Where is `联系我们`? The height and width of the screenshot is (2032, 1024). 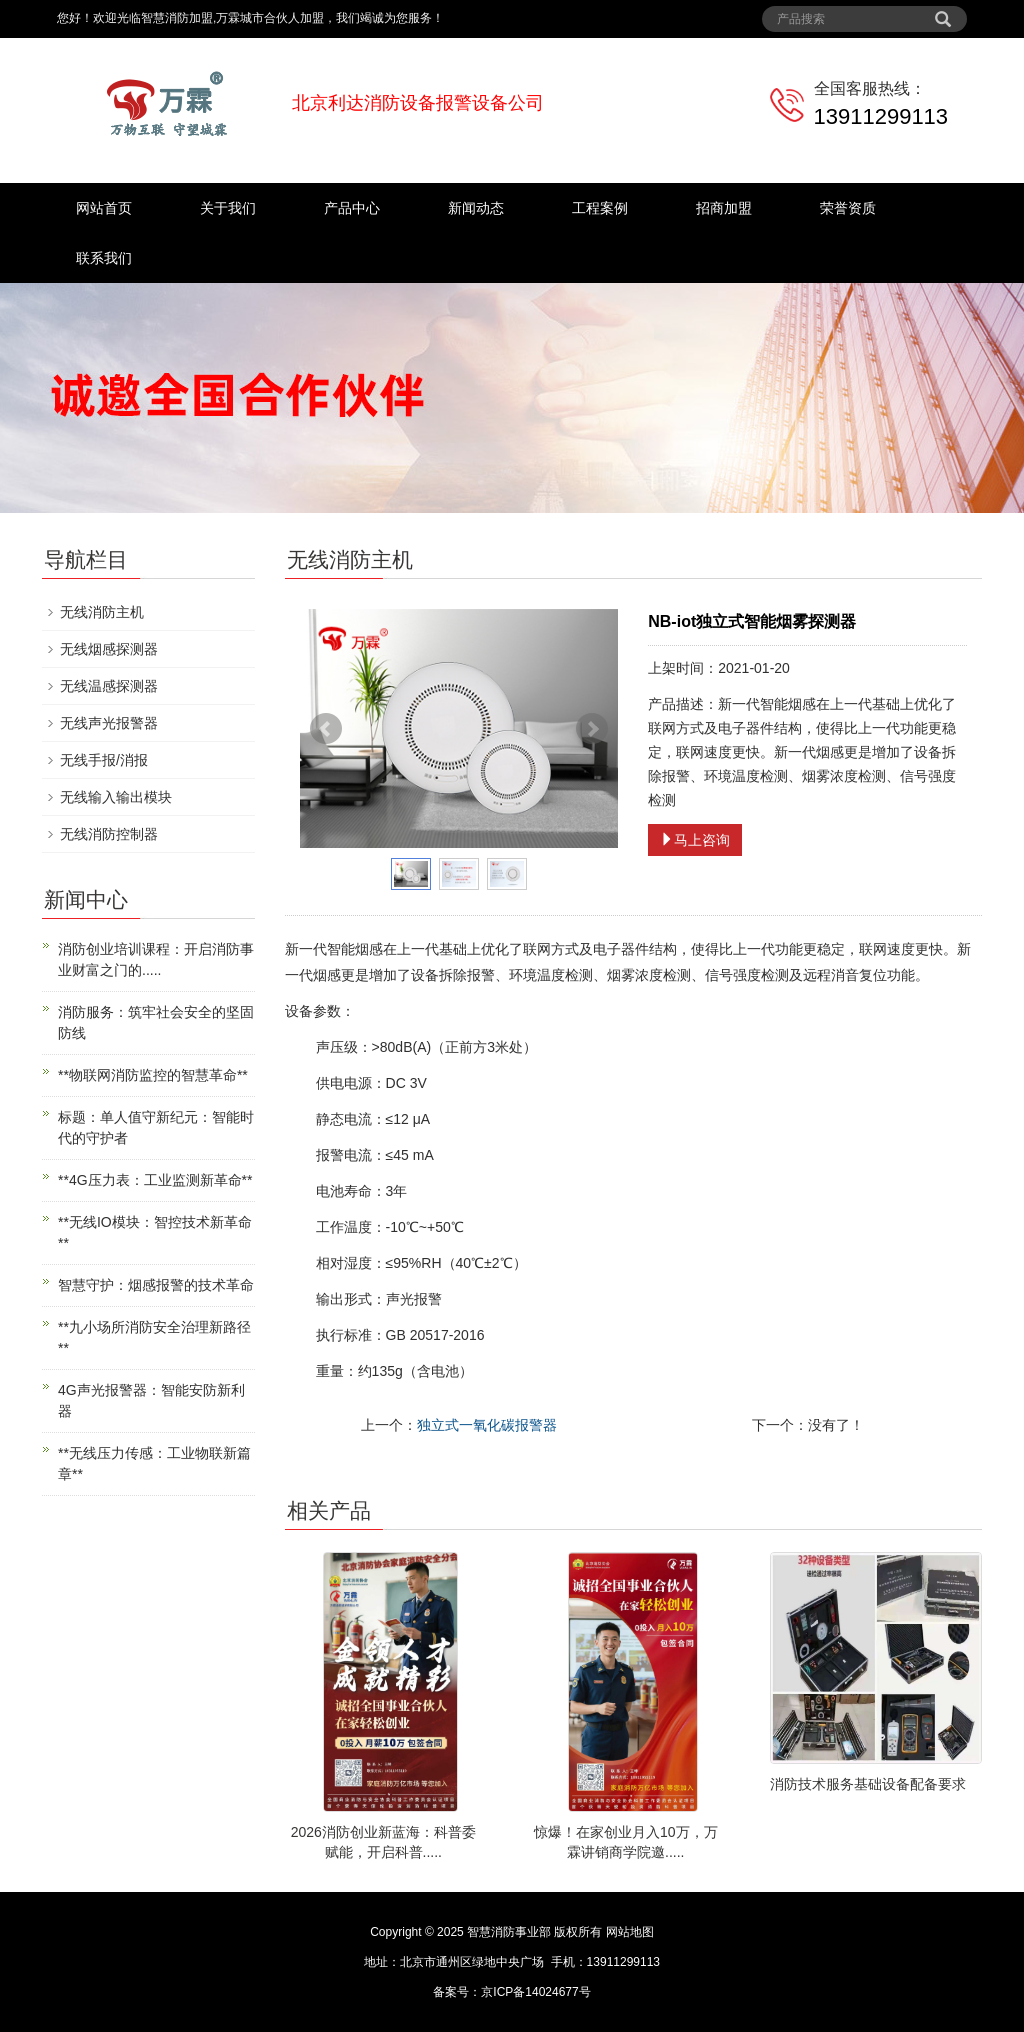
联系我们 is located at coordinates (104, 258).